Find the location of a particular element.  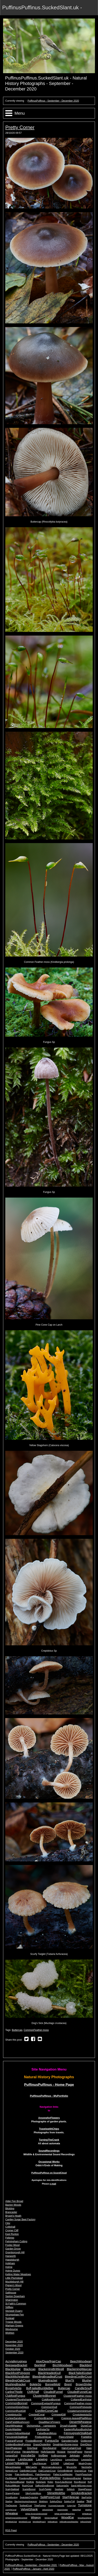

HollySpeckle is located at coordinates (48, 2451).